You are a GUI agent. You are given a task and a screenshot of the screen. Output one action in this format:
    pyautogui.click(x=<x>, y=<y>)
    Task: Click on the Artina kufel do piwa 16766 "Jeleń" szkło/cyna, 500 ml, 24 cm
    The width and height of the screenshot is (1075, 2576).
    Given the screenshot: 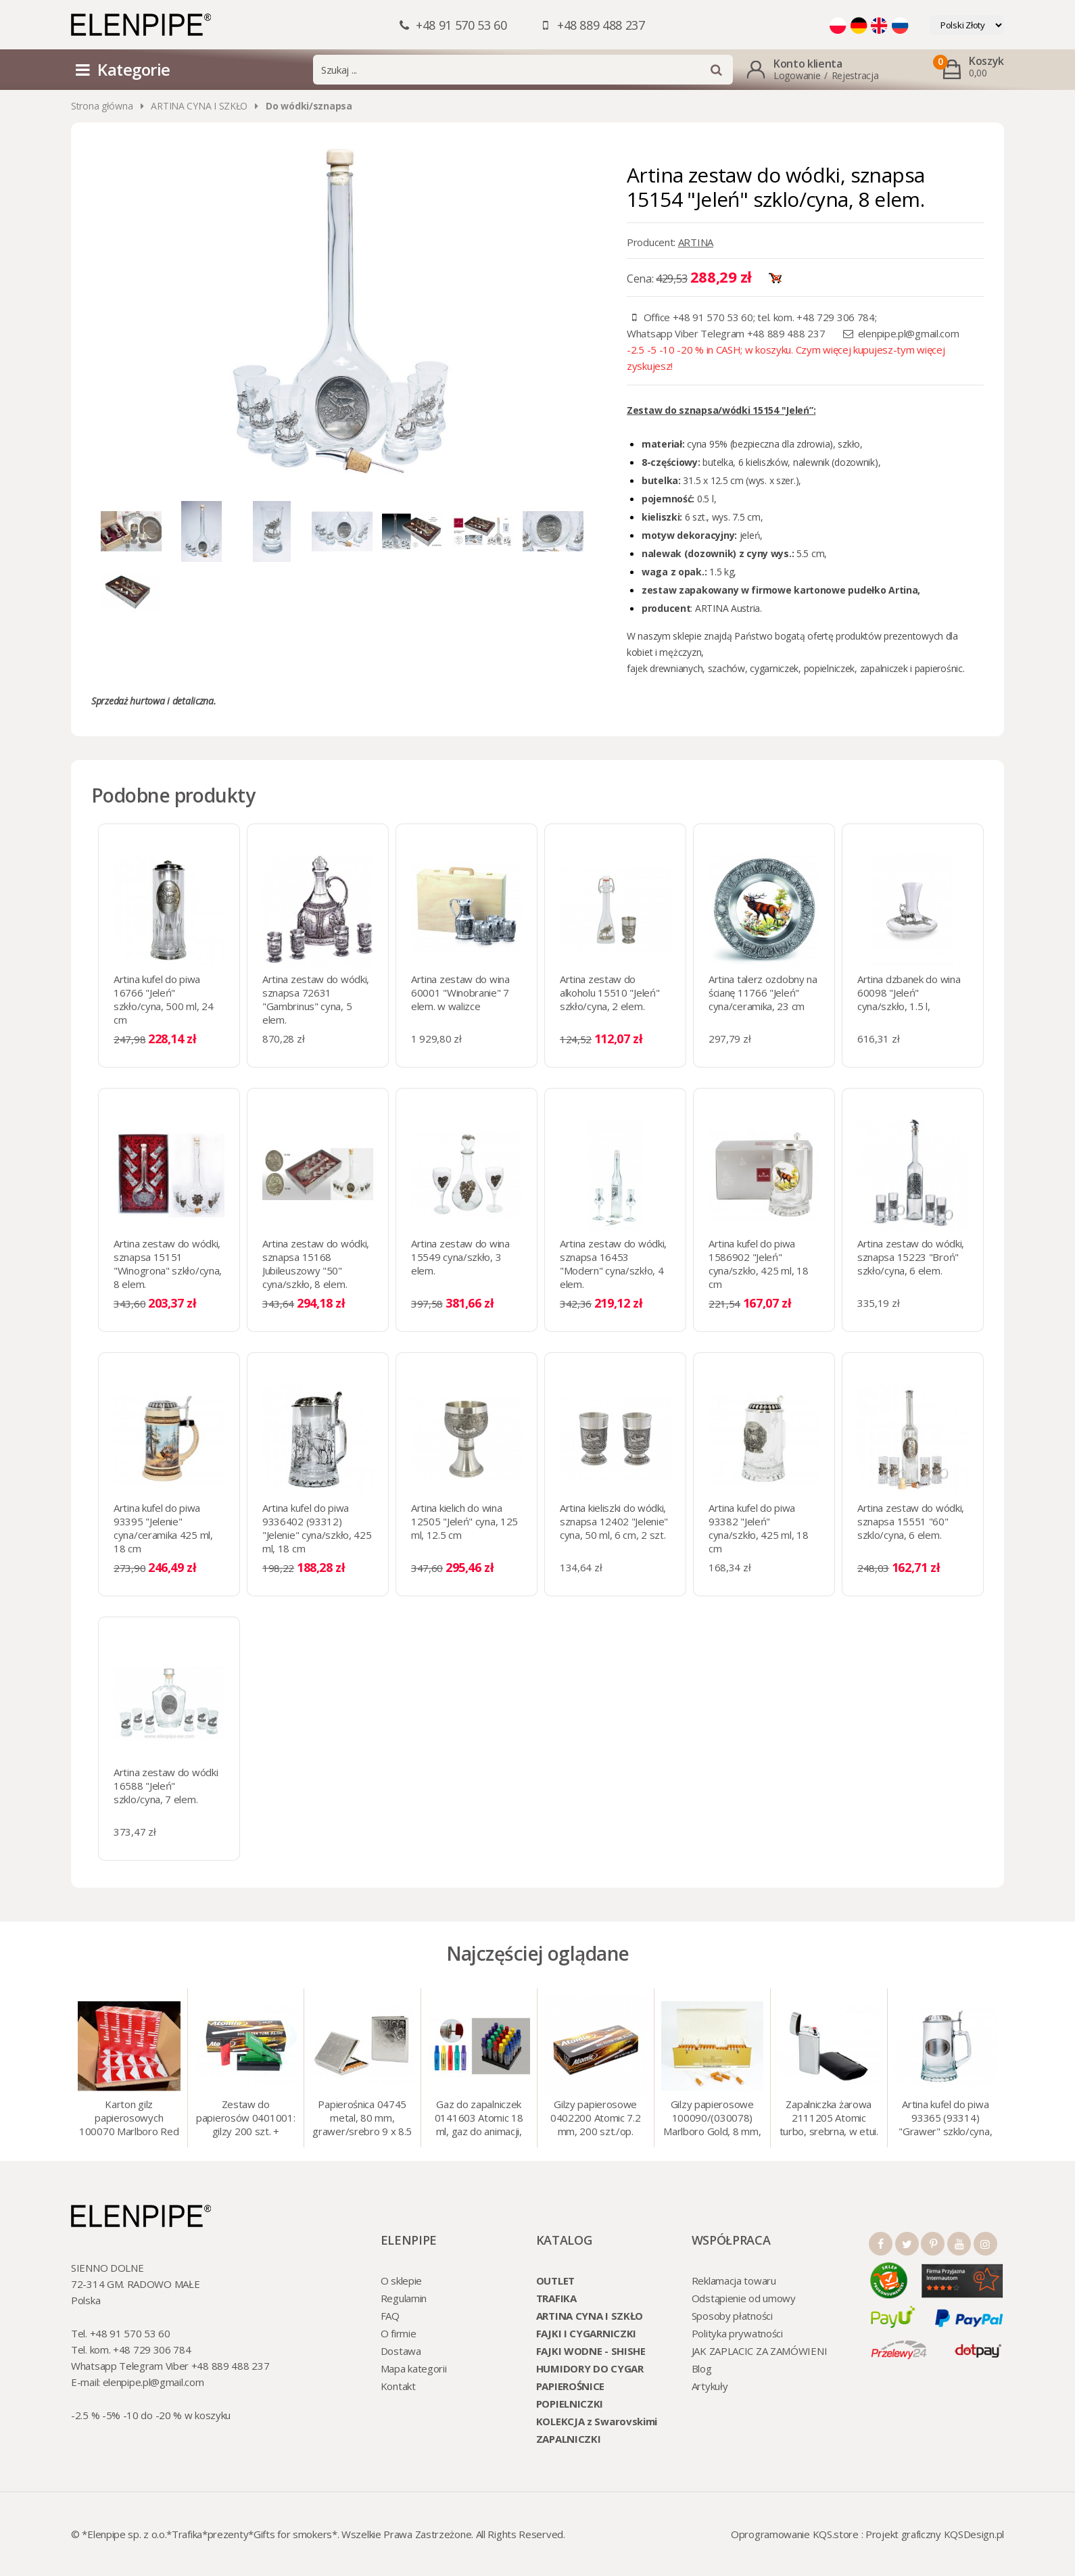 What is the action you would take?
    pyautogui.click(x=163, y=999)
    